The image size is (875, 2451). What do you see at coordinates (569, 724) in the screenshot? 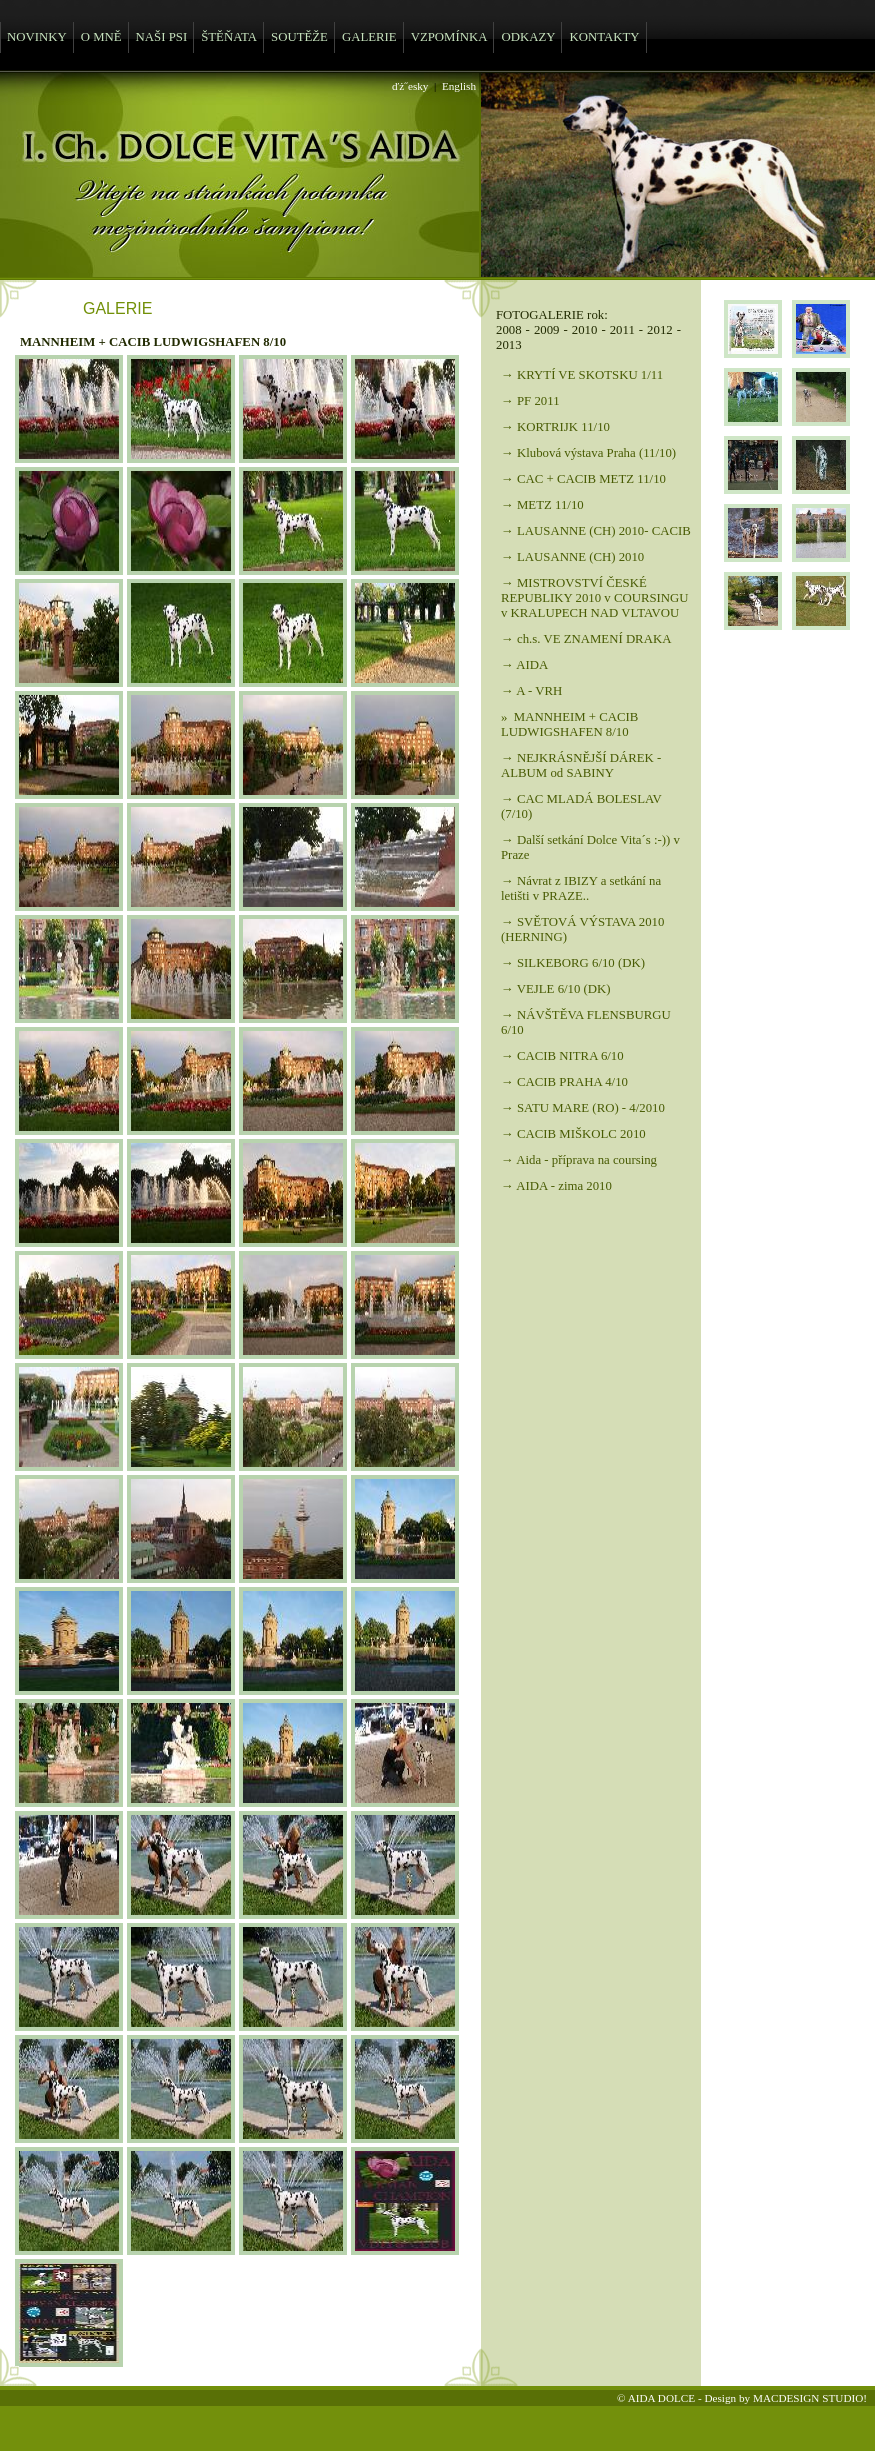
I see `» MANNHEIM + CACIB LUDWIGSHAFEN 8/10` at bounding box center [569, 724].